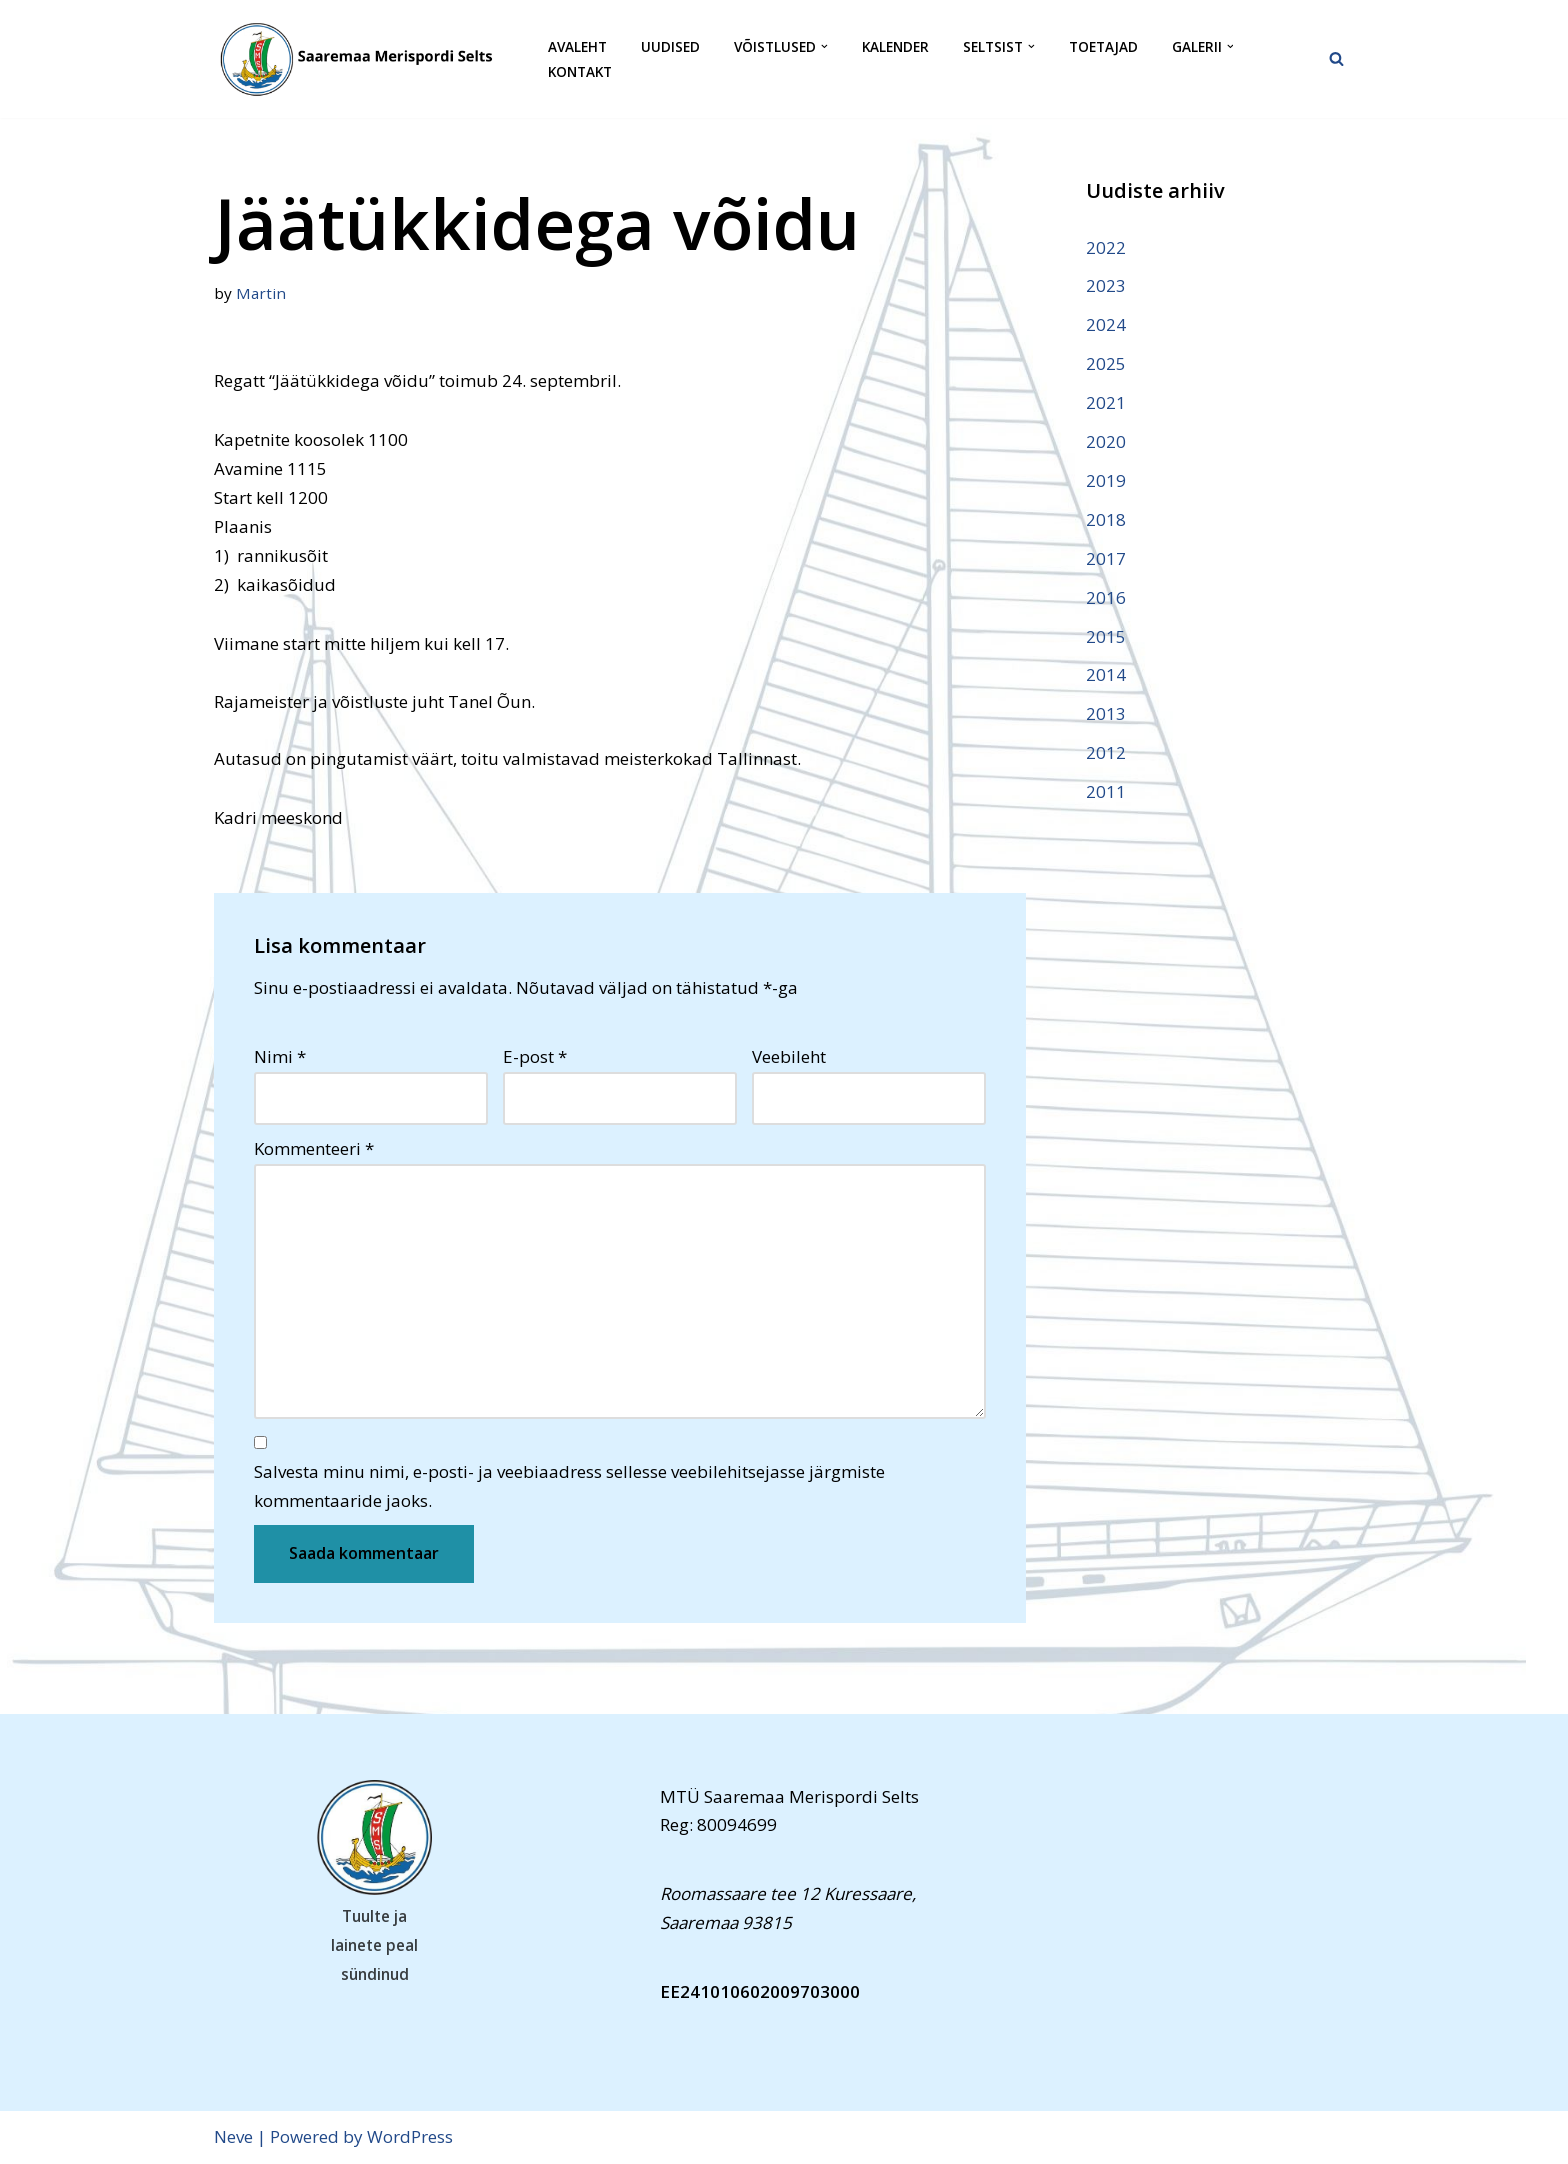 This screenshot has height=2164, width=1568. What do you see at coordinates (569, 1486) in the screenshot?
I see `Salvesta minu nimi, e-posti- ja veebiaadress sellesse veebilehitsejasse järgmiste kommentaaride jaoks.` at bounding box center [569, 1486].